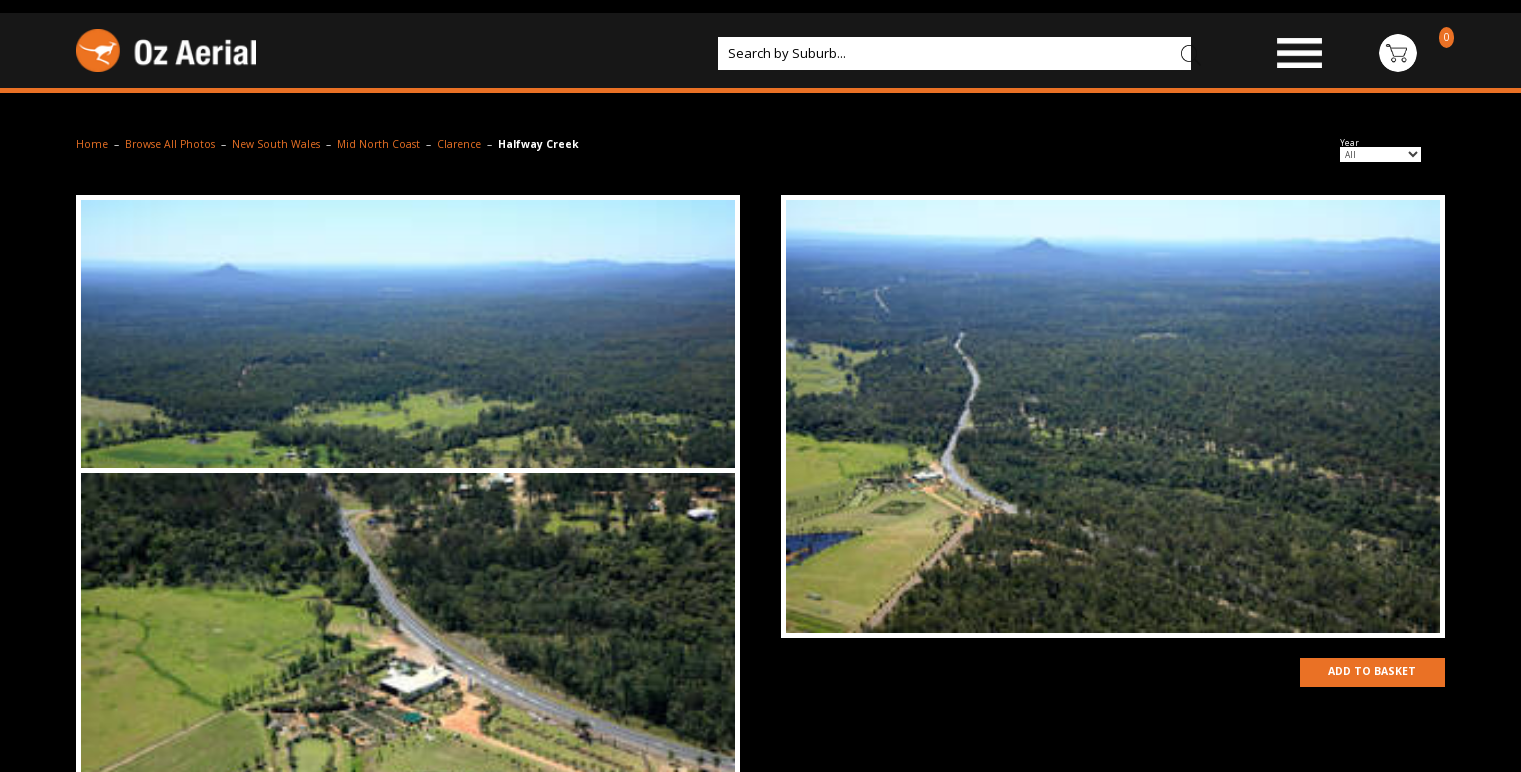  I want to click on Clarence, so click(459, 144).